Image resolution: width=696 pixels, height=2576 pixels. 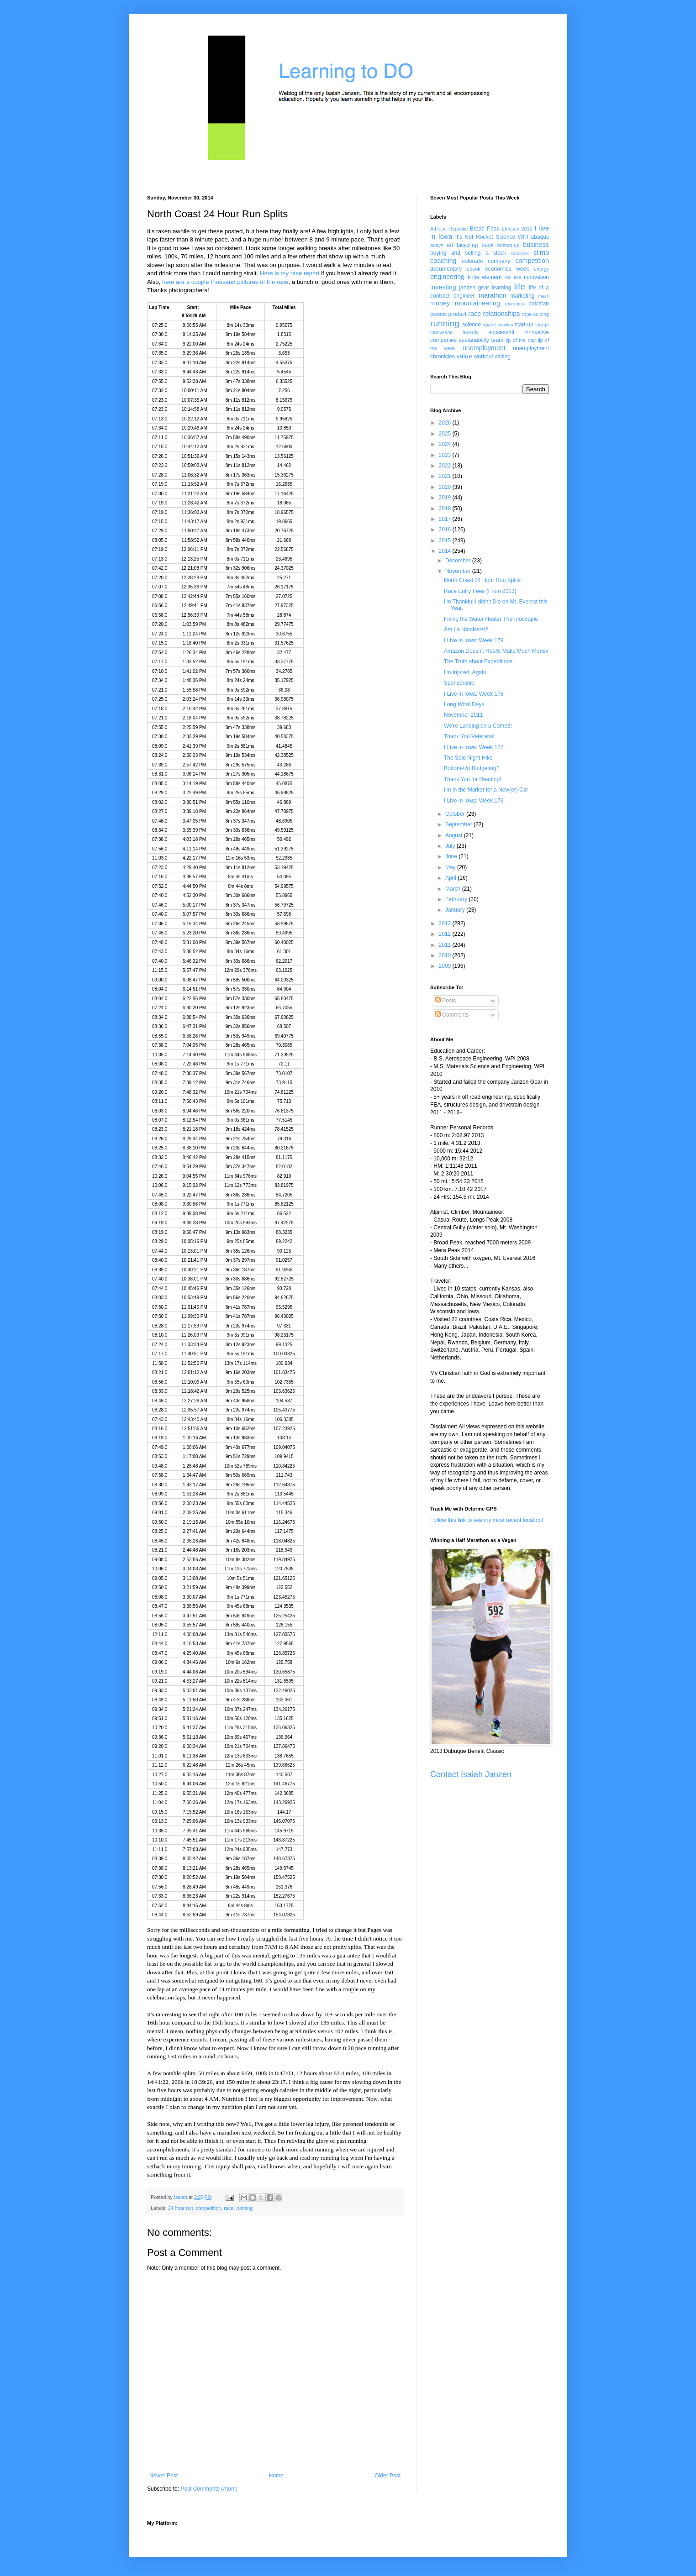 I want to click on December, so click(x=458, y=560).